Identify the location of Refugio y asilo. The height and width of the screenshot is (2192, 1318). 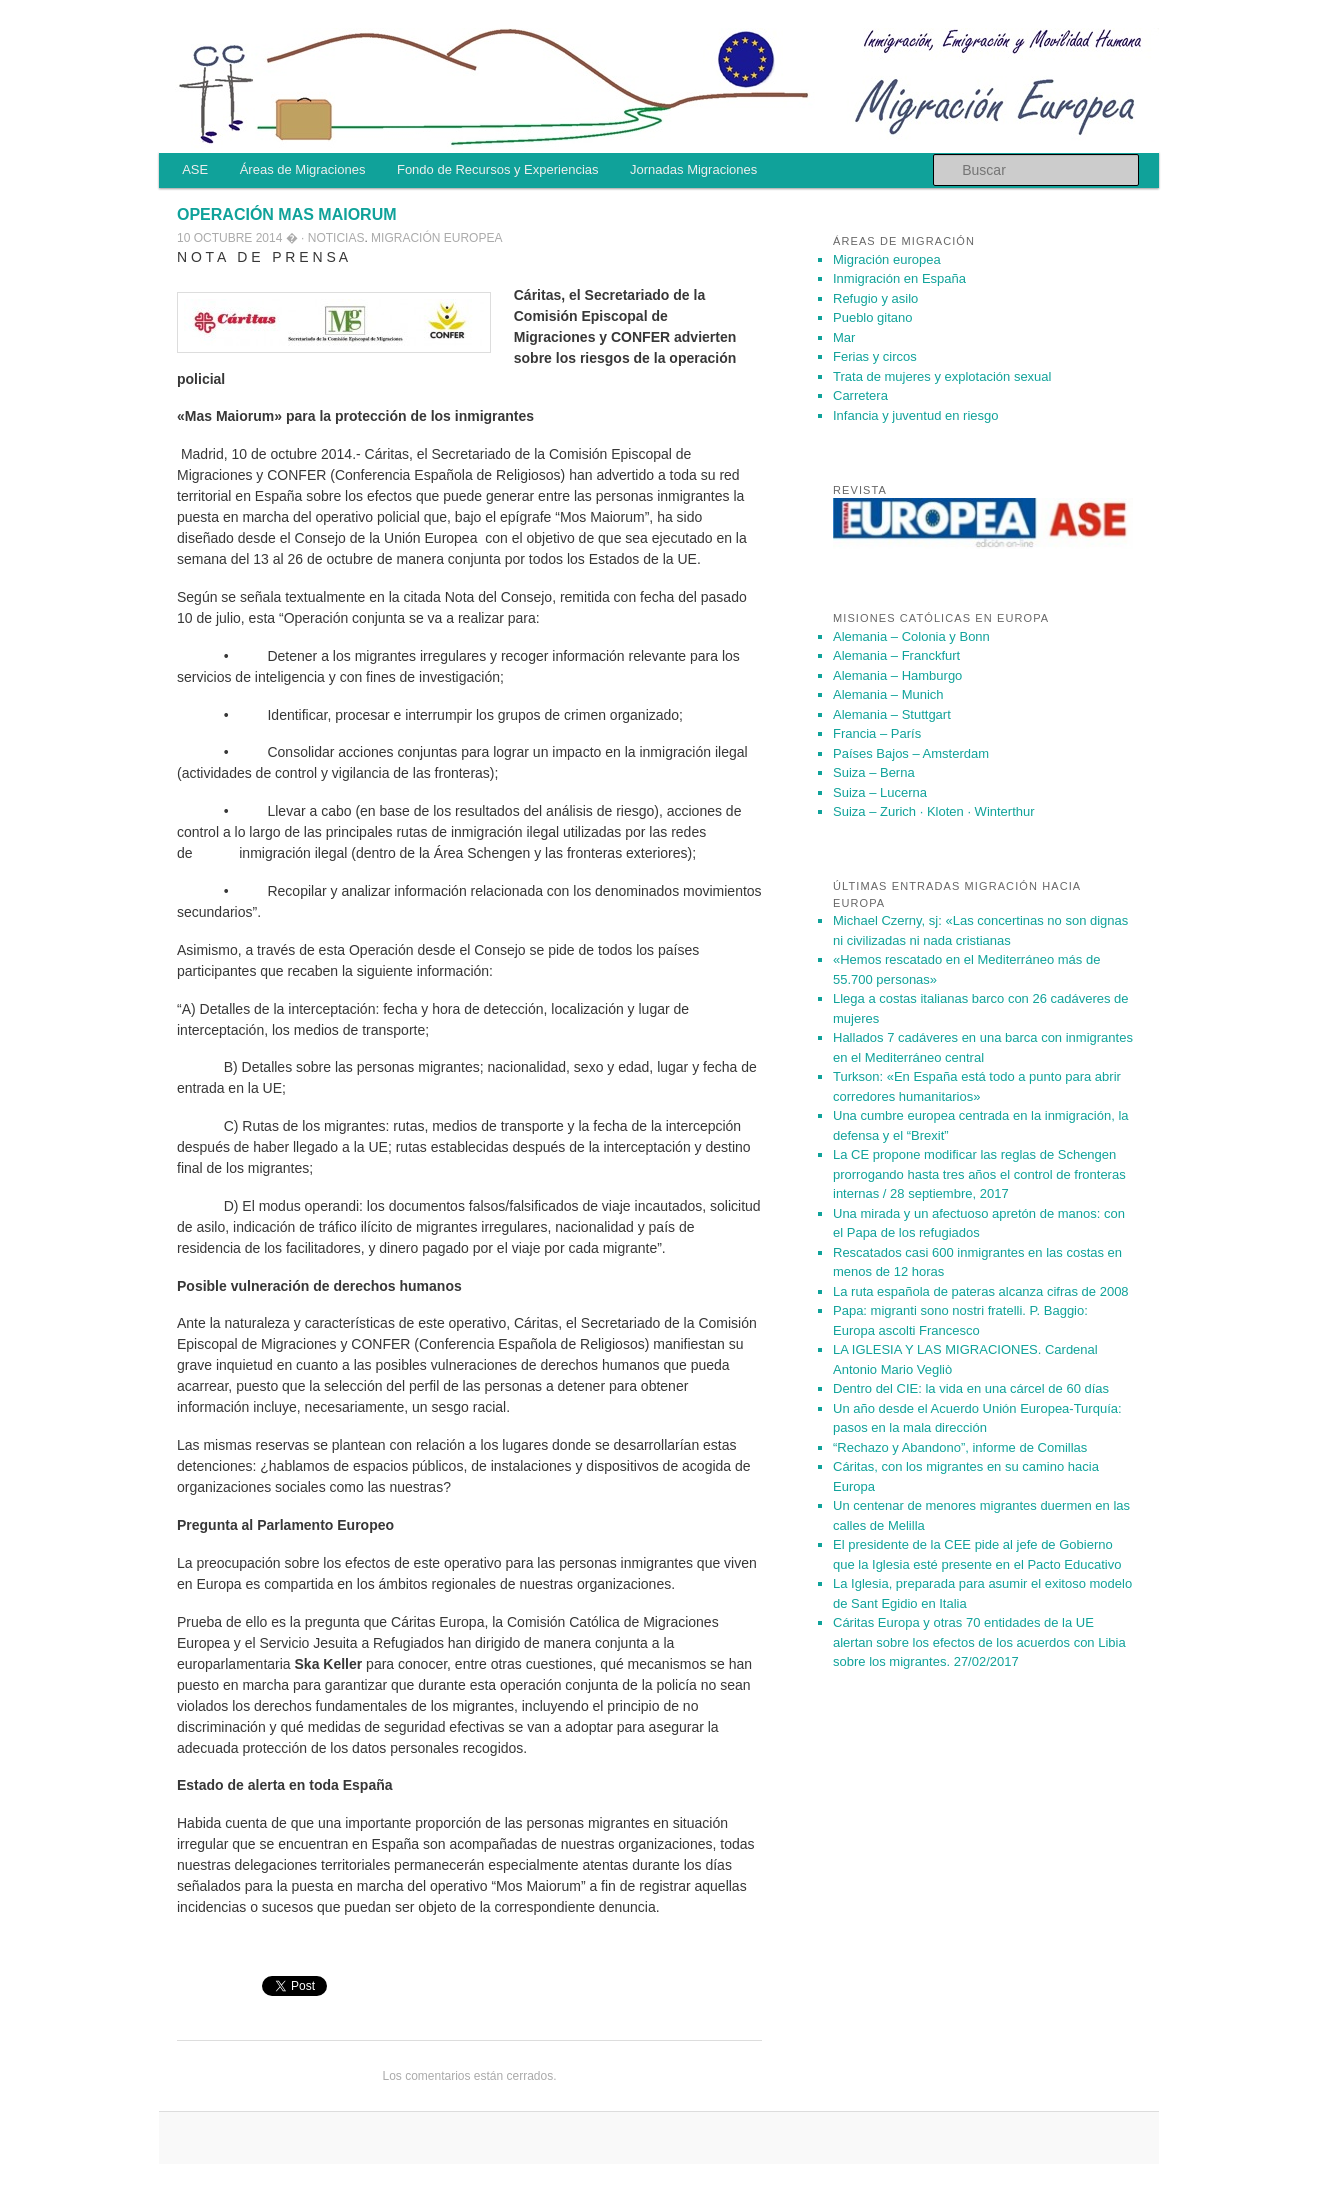
(875, 298).